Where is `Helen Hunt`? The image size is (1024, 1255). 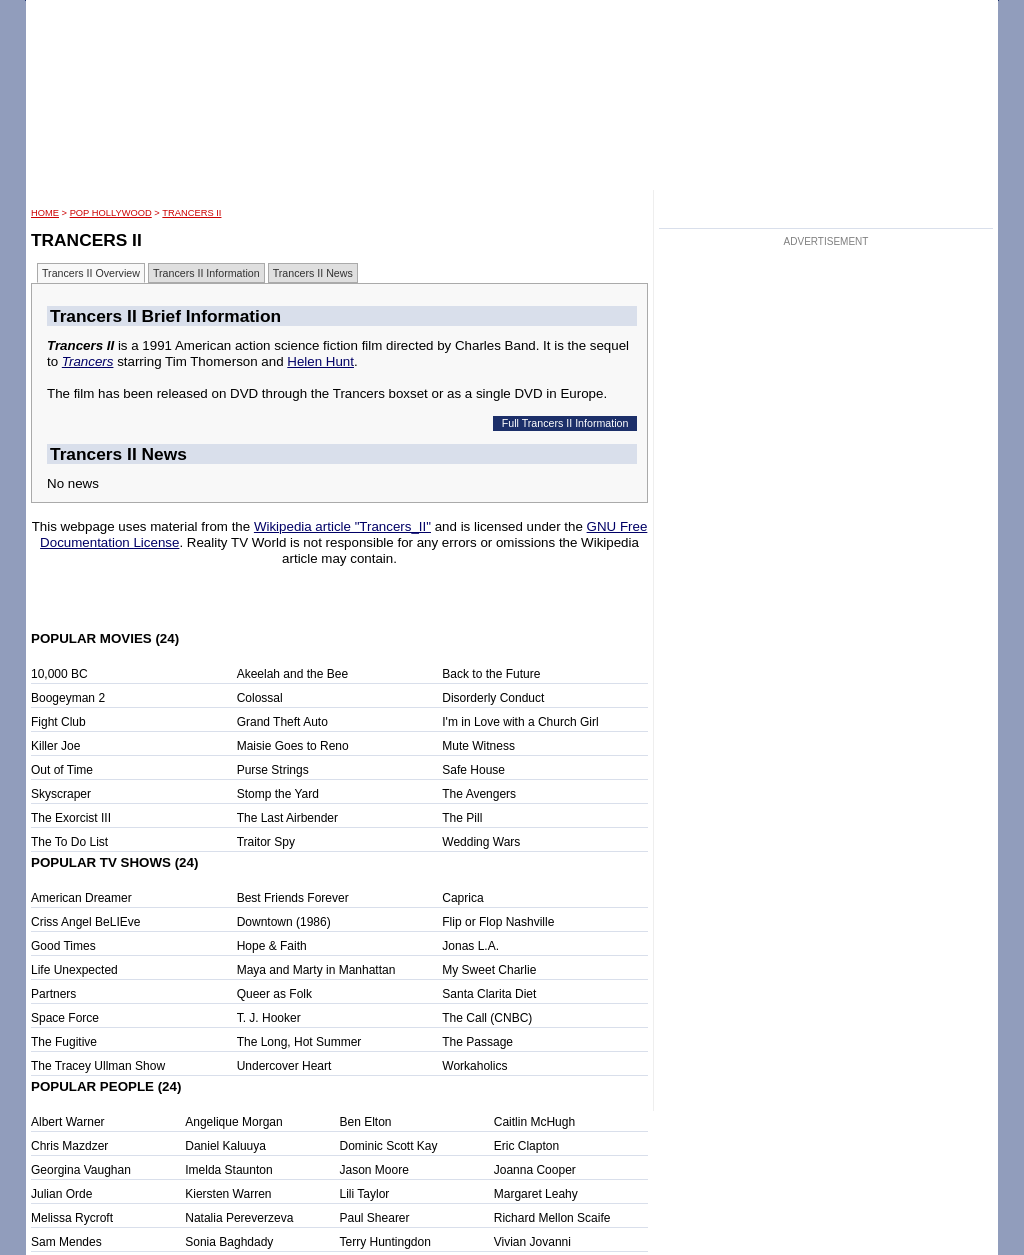 Helen Hunt is located at coordinates (320, 361).